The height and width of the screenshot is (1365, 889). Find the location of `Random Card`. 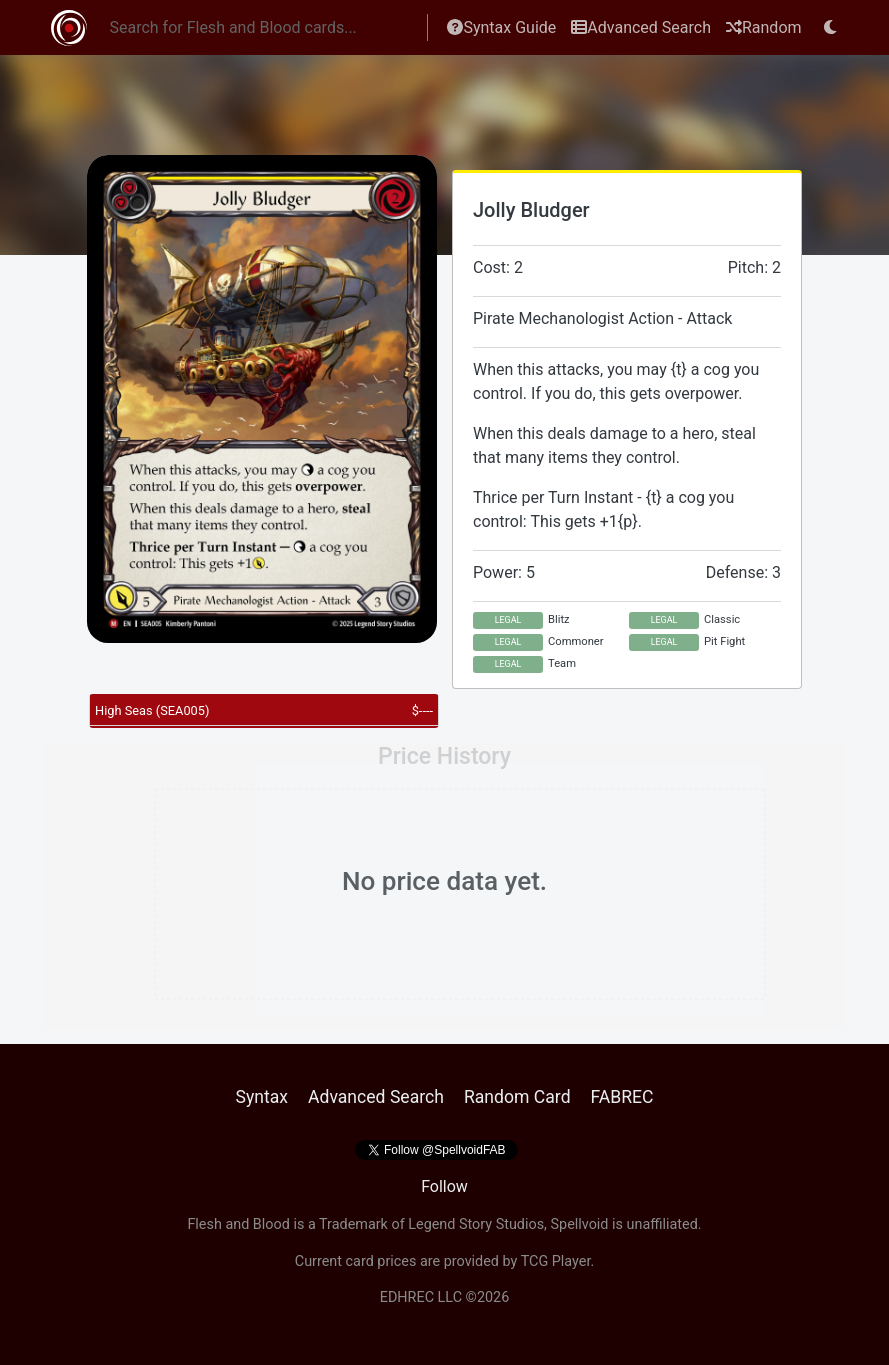

Random Card is located at coordinates (517, 1097).